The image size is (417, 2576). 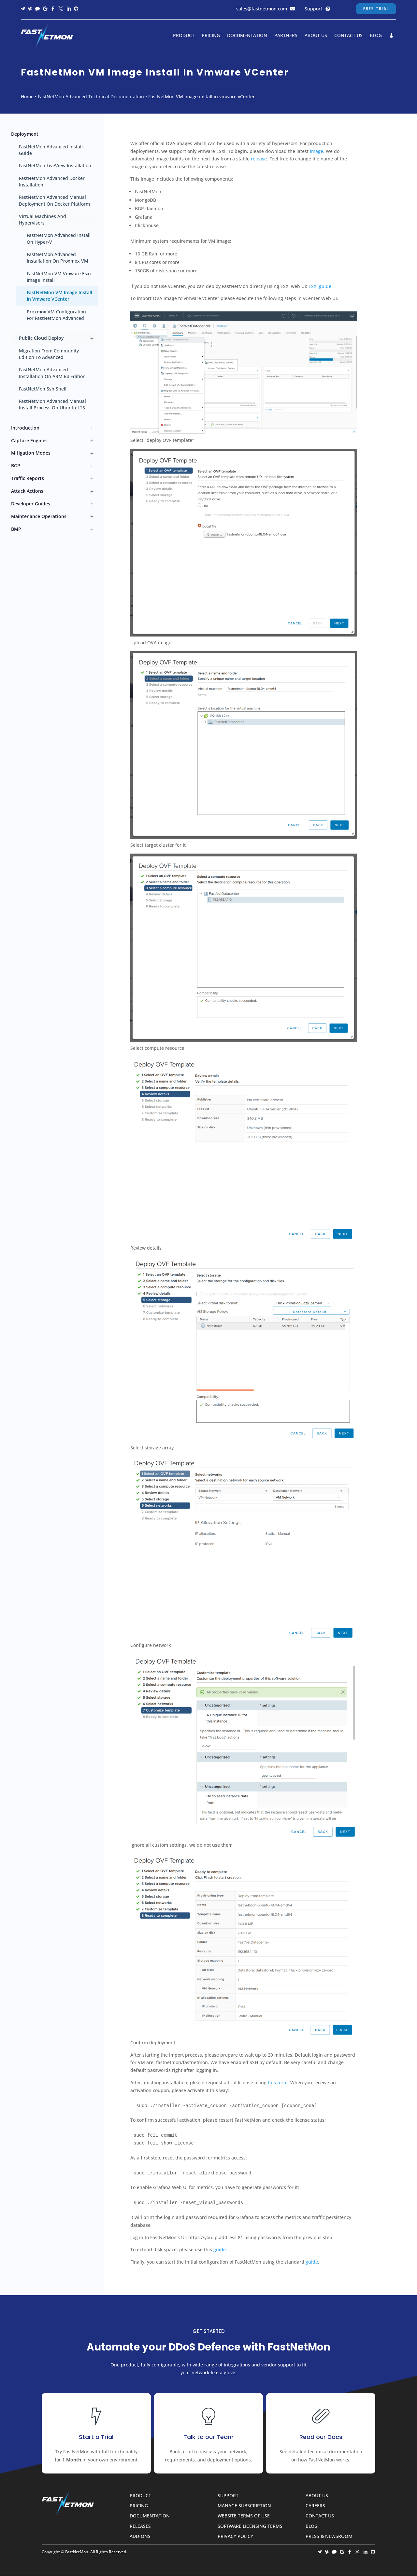 I want to click on [Toggle Attack actions submenu], so click(x=92, y=491).